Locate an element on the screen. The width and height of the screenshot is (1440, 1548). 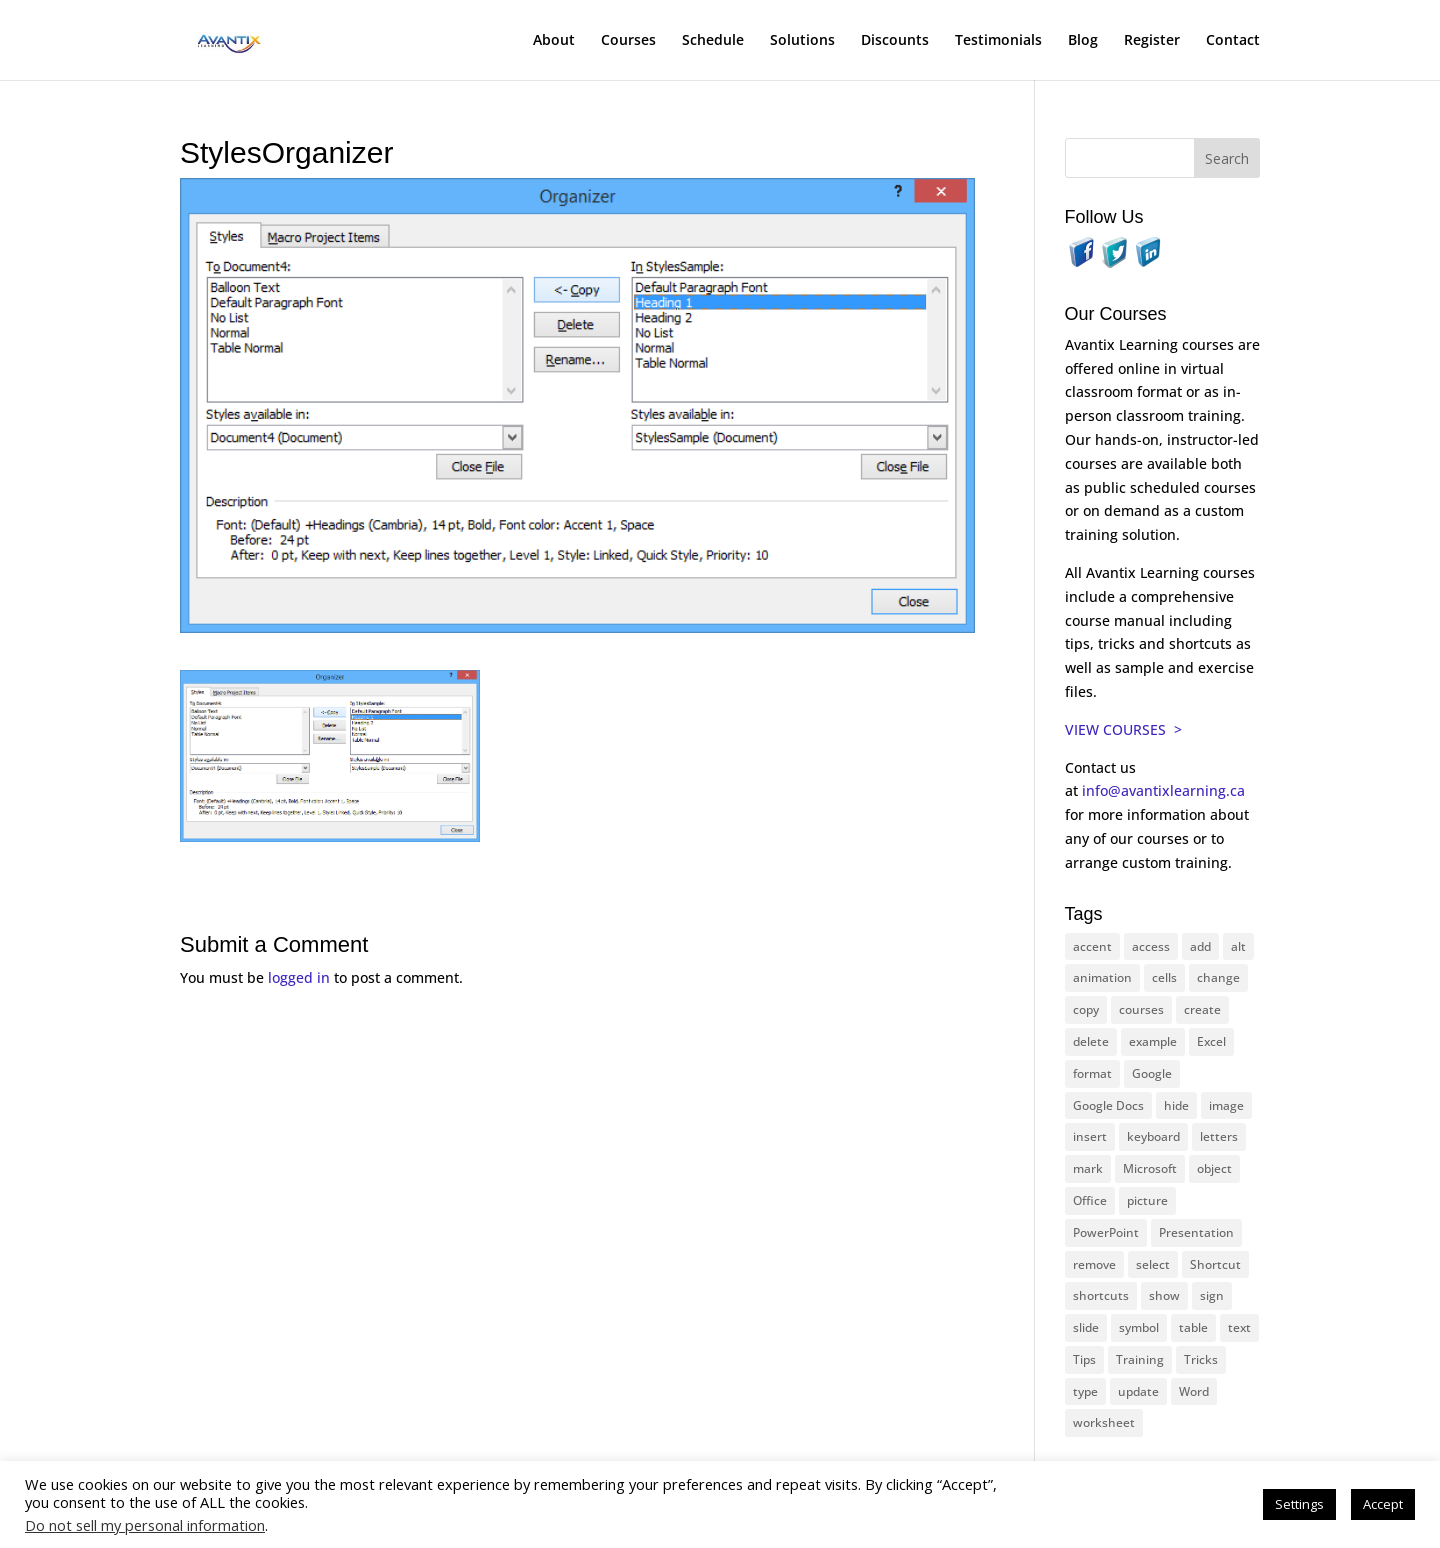
courses [courses (126 items)] is located at coordinates (1141, 1009).